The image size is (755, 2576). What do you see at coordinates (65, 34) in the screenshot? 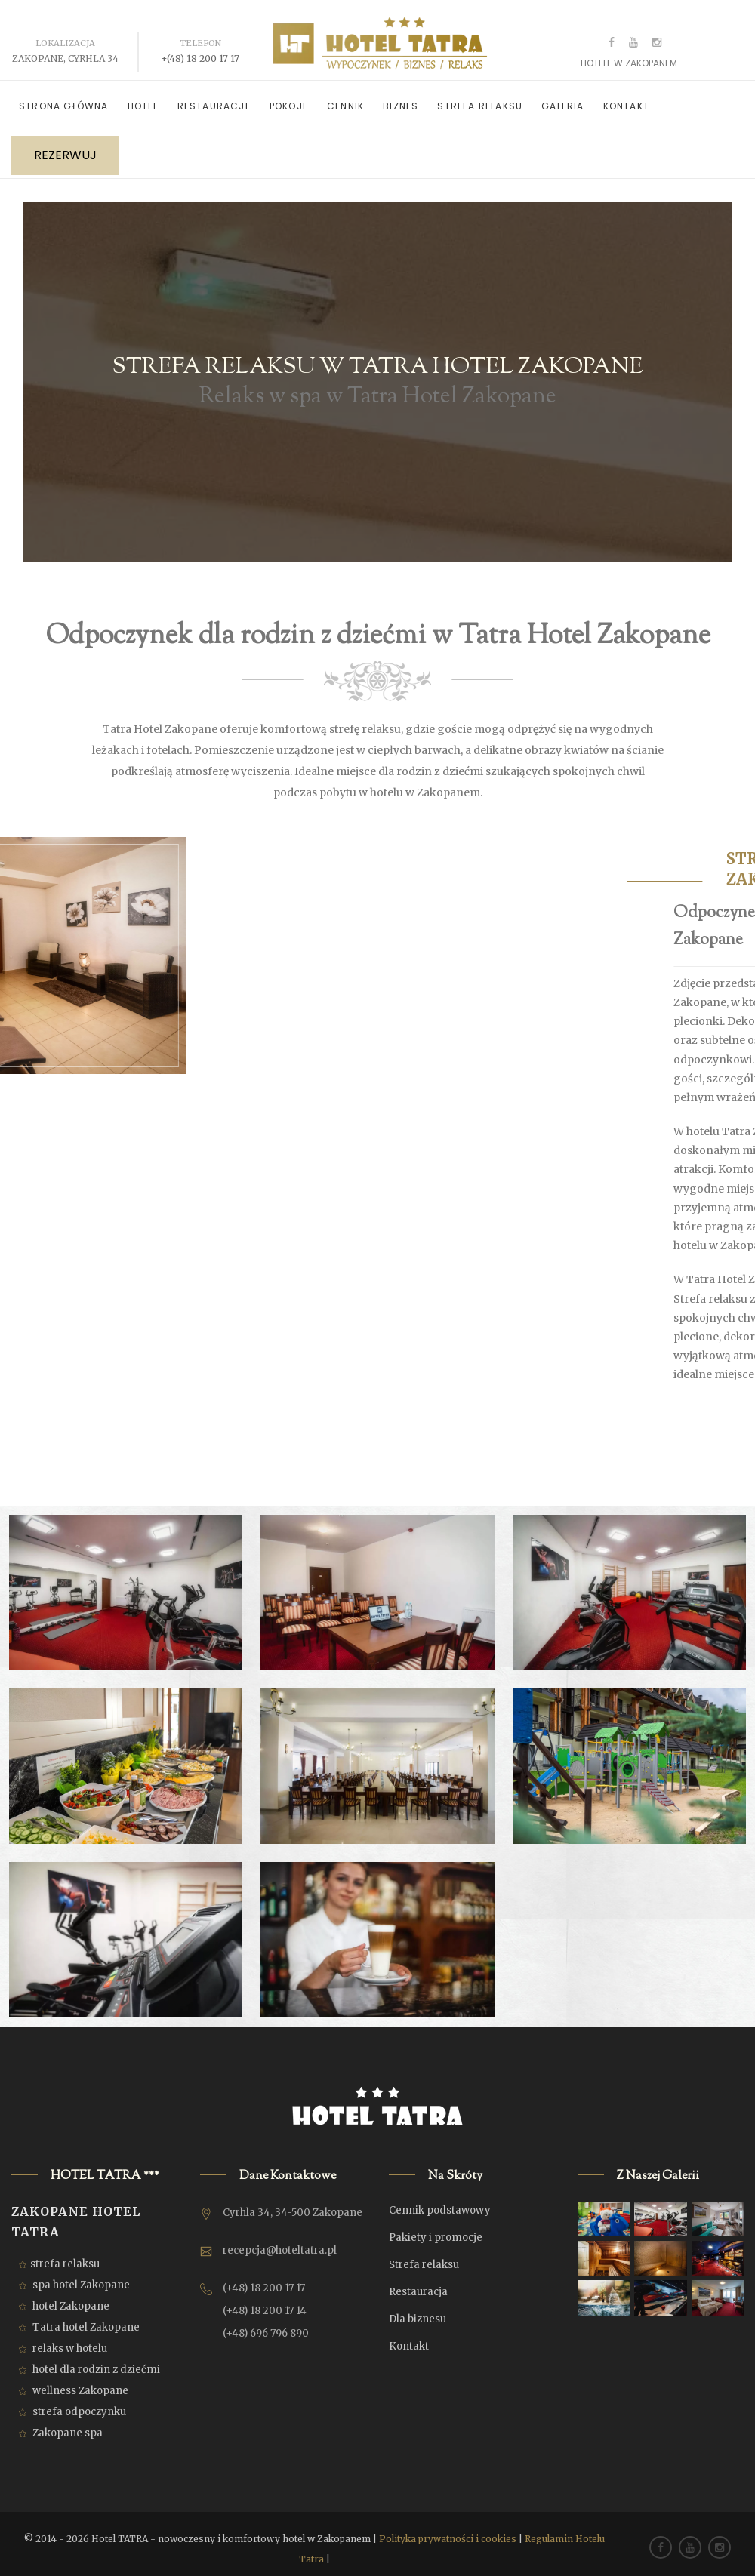
I see `Lokalizacja` at bounding box center [65, 34].